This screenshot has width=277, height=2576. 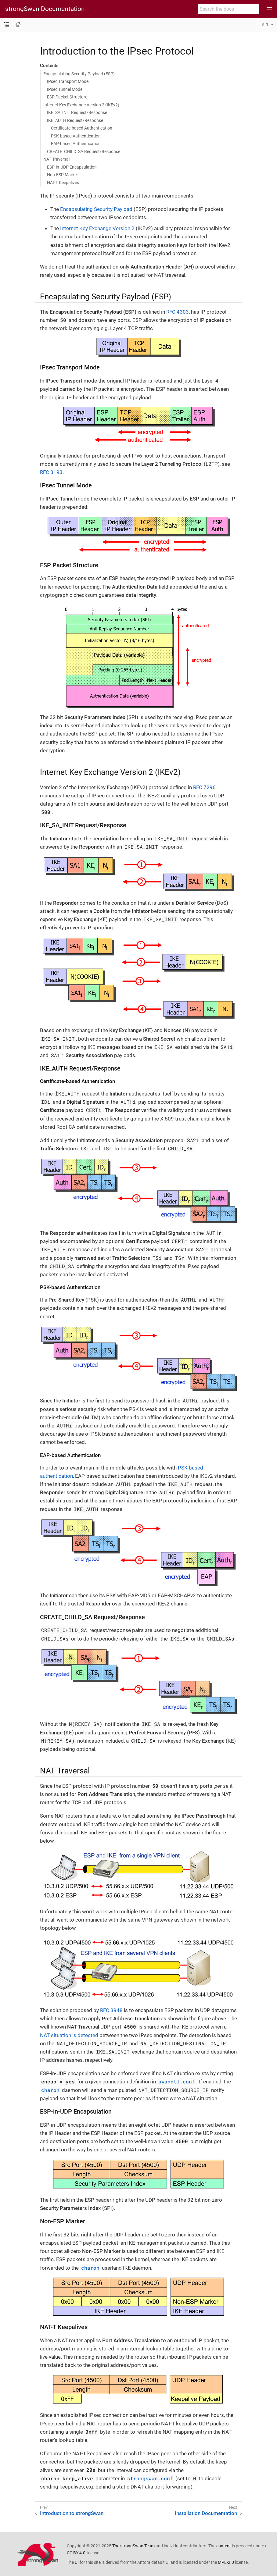 I want to click on Encapsulating Security Payload, so click(x=96, y=209).